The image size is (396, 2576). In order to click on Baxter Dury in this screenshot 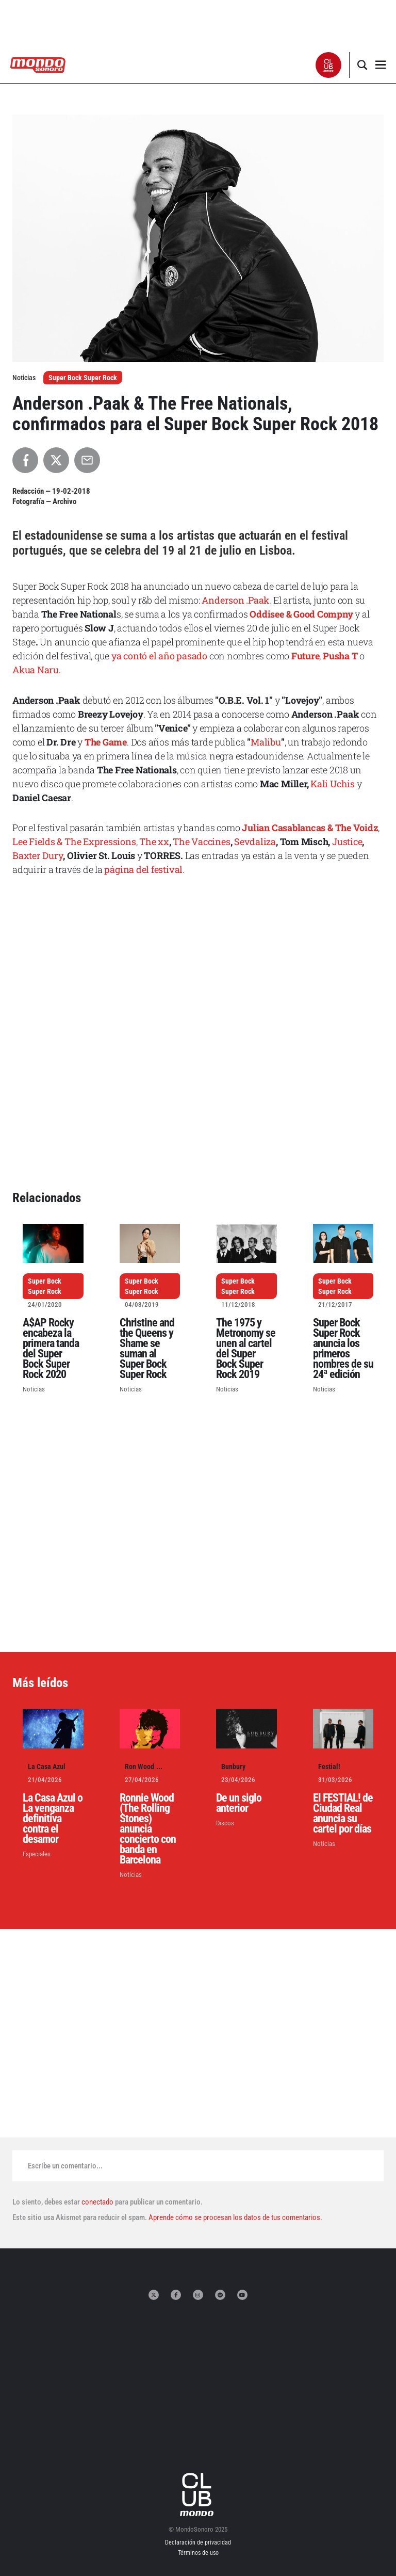, I will do `click(37, 855)`.